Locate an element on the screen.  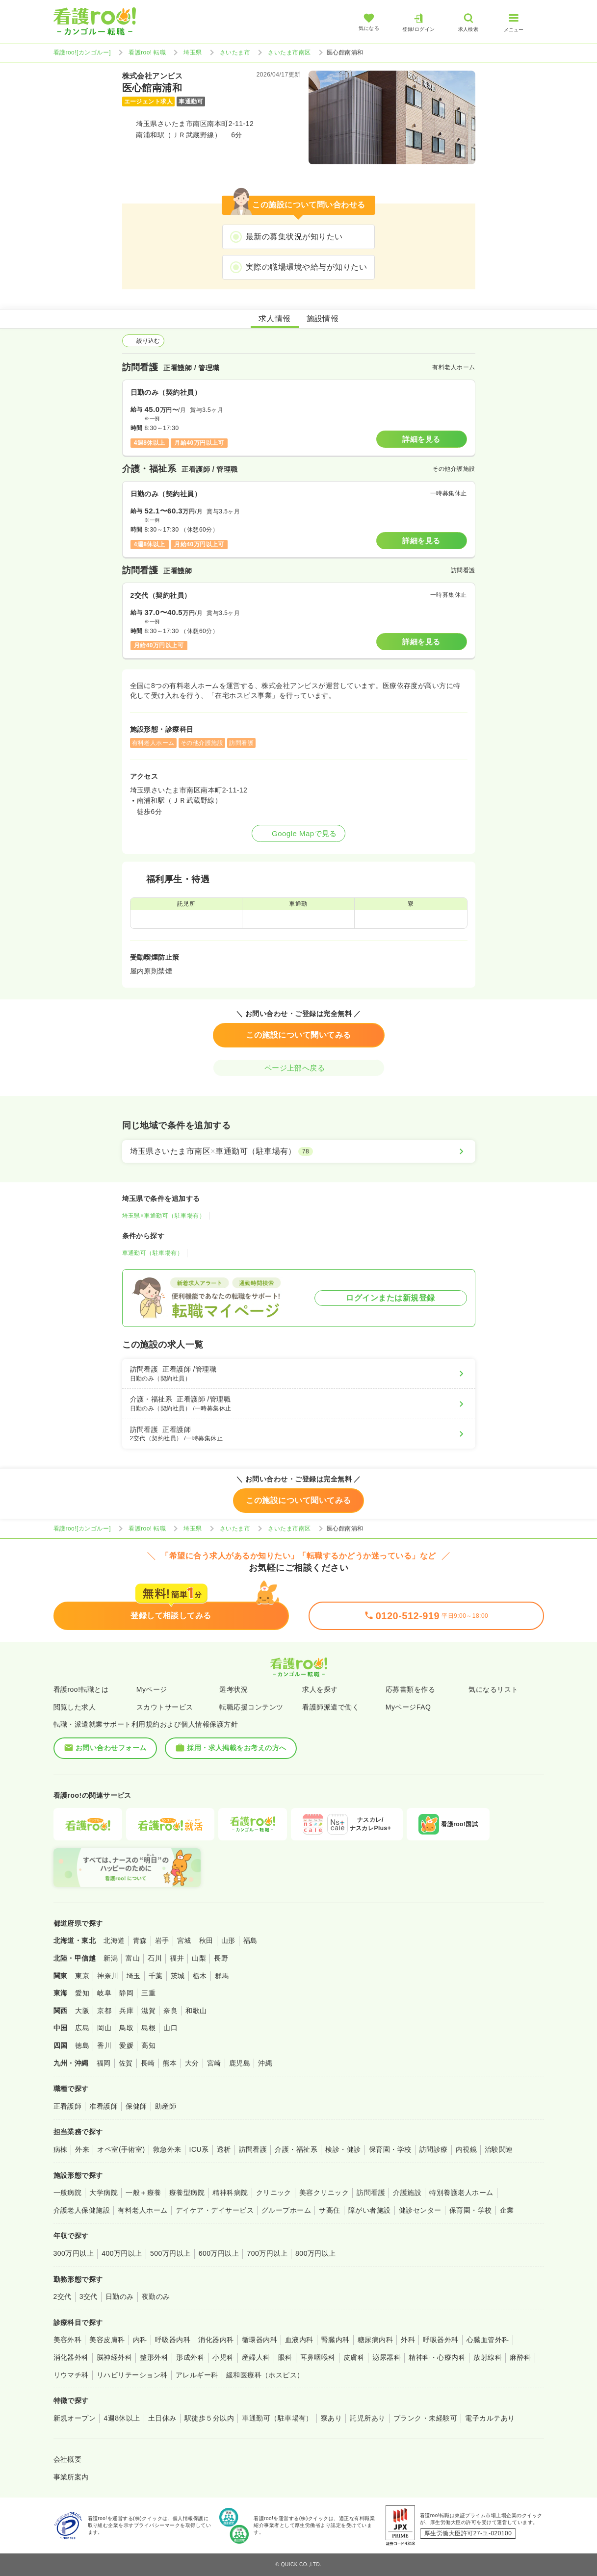
介護老人保健施設 is located at coordinates (81, 2210).